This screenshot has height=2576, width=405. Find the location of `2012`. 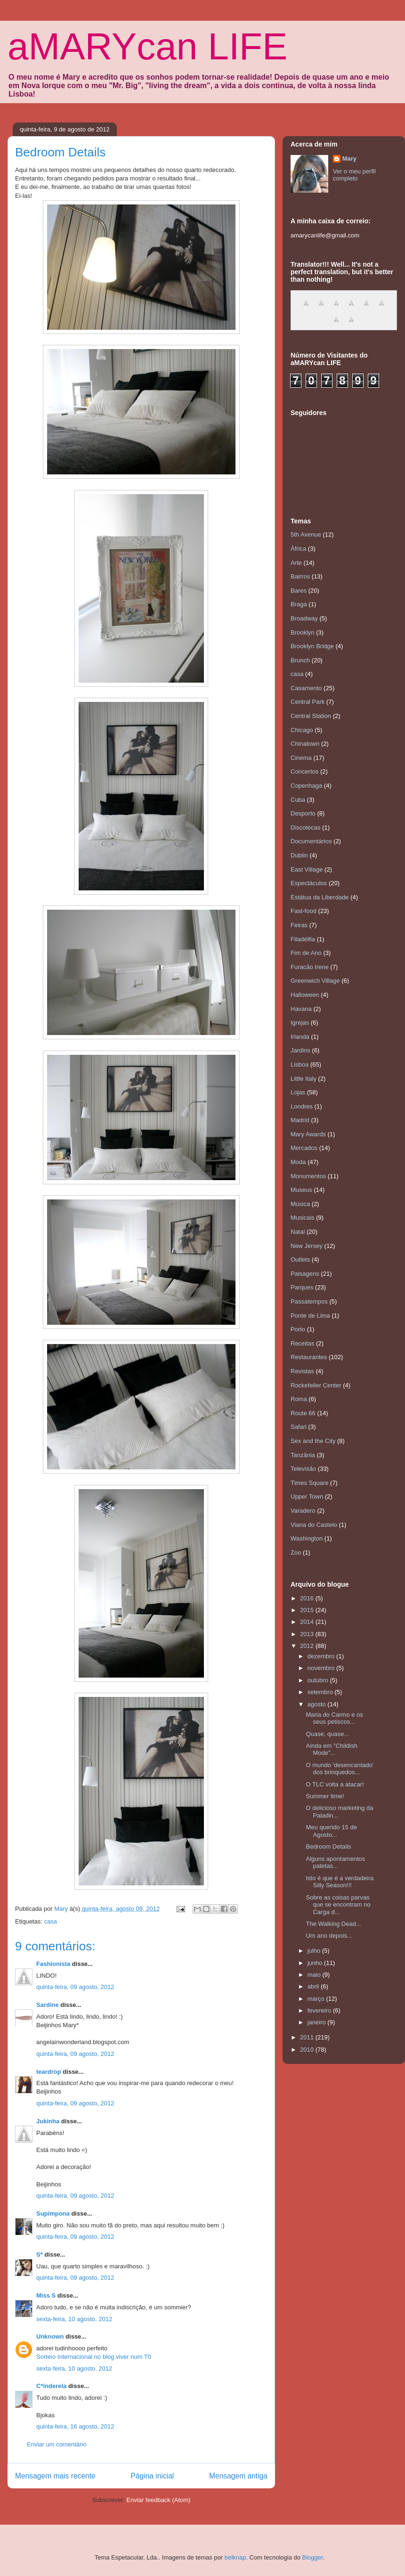

2012 is located at coordinates (308, 1645).